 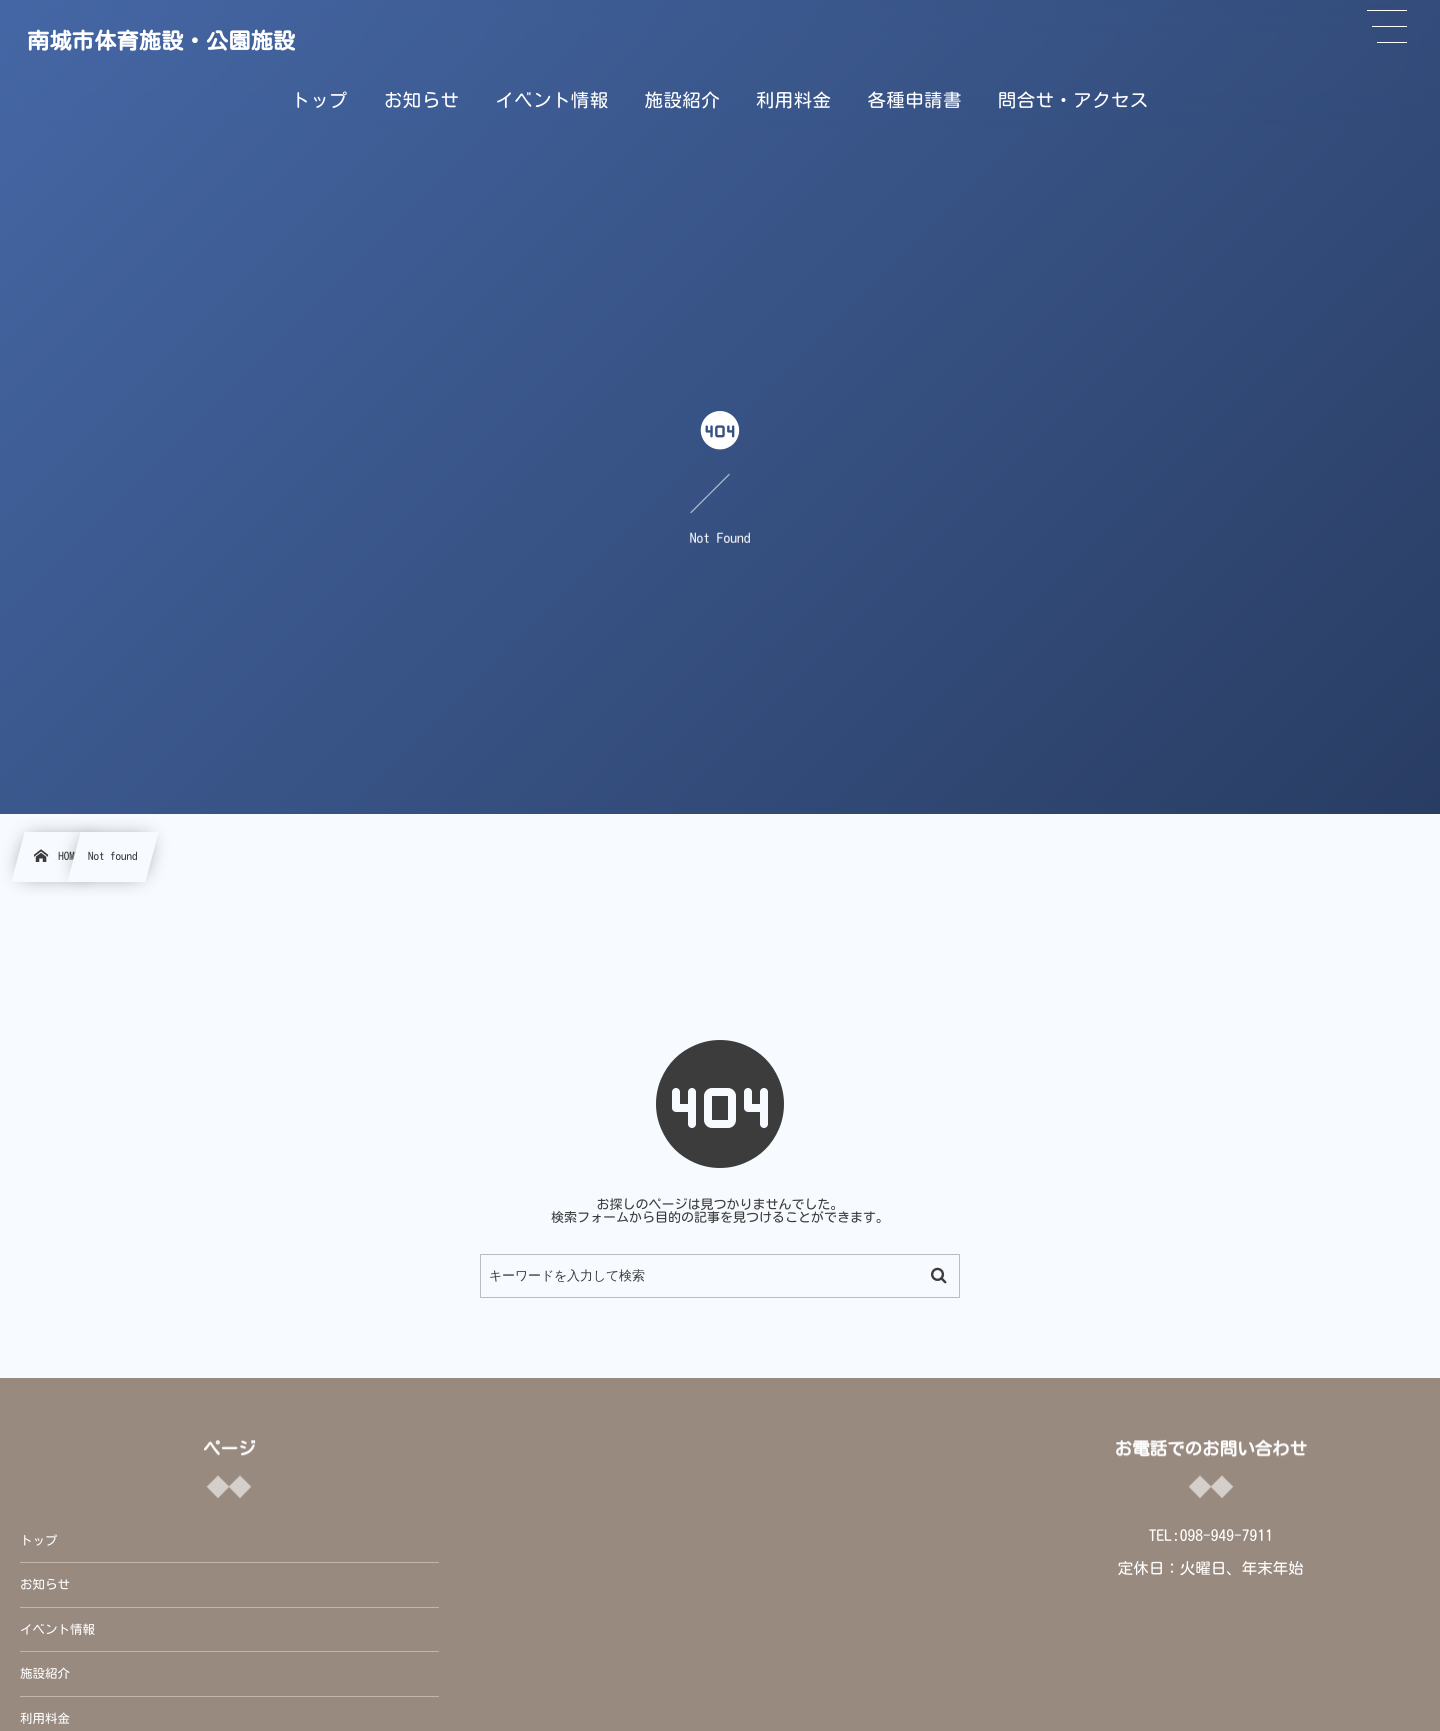 What do you see at coordinates (161, 40) in the screenshot?
I see `南城市体育施設・公園施設` at bounding box center [161, 40].